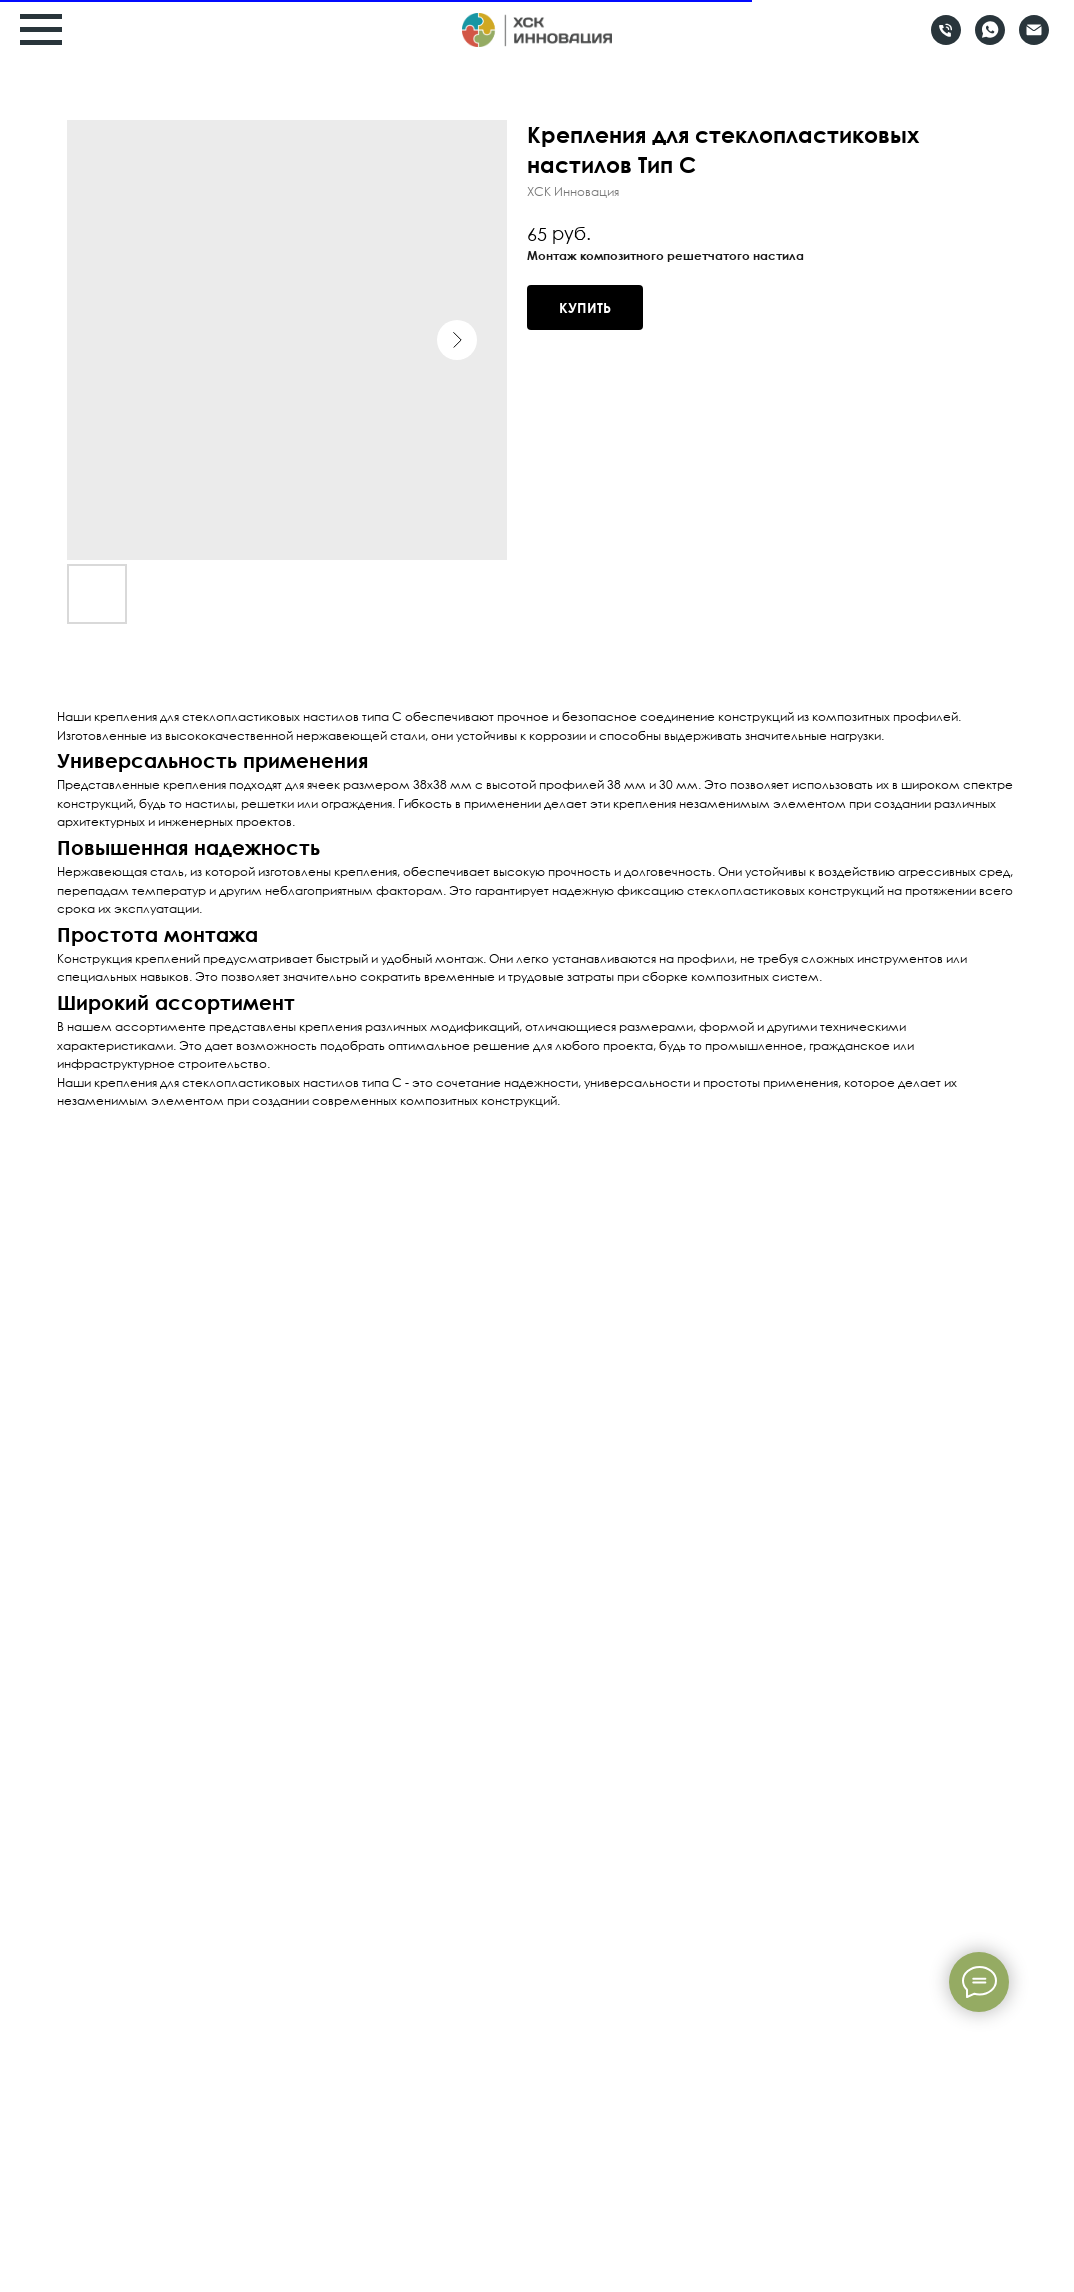 Image resolution: width=1074 pixels, height=2292 pixels. What do you see at coordinates (946, 39) in the screenshot?
I see `[Телефон]` at bounding box center [946, 39].